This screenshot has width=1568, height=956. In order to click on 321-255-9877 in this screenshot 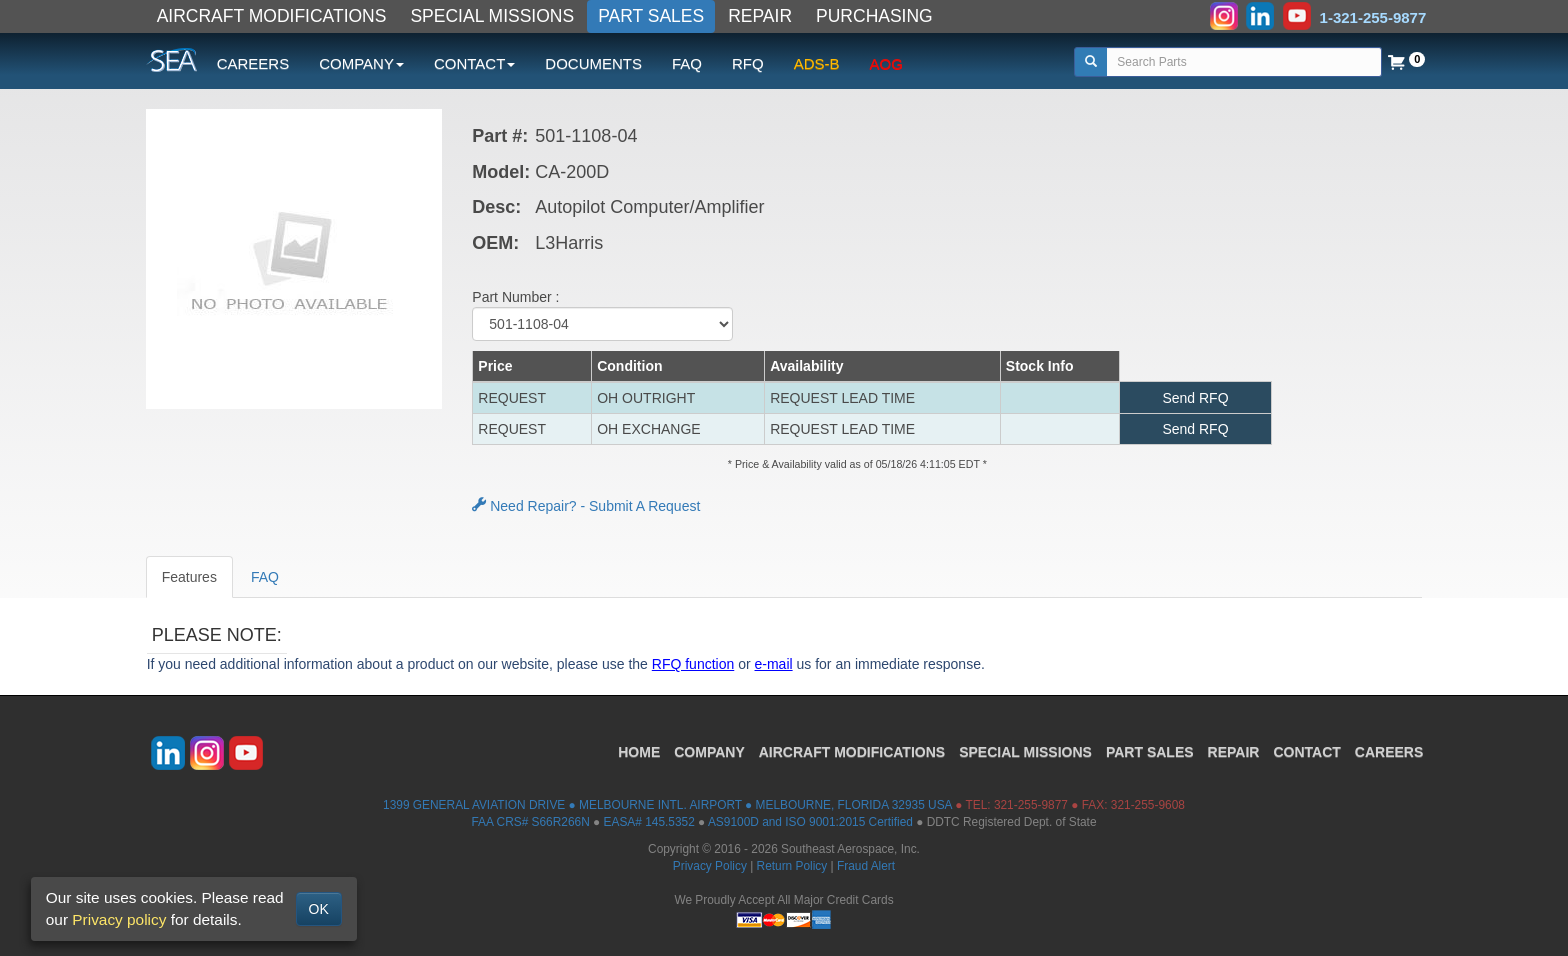, I will do `click(1031, 805)`.